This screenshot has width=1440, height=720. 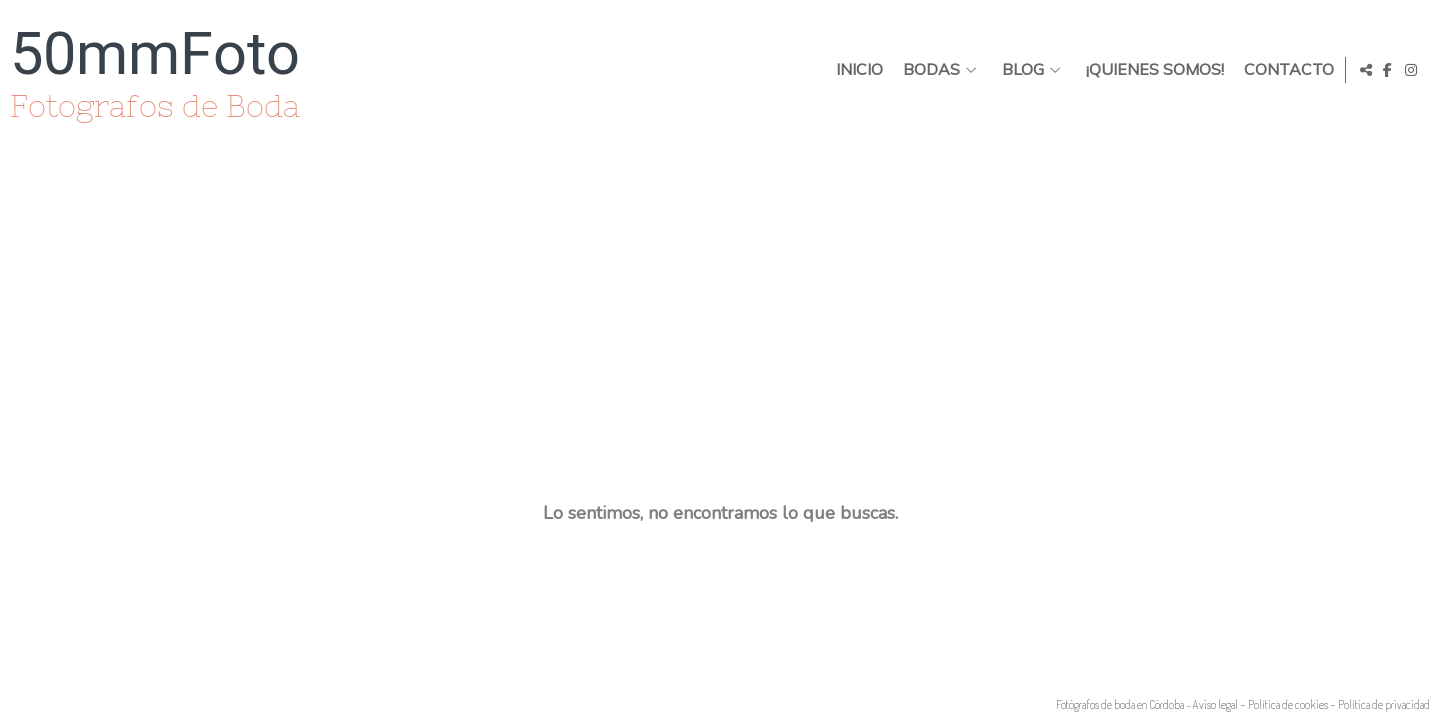 I want to click on Contacto, so click(x=1285, y=70).